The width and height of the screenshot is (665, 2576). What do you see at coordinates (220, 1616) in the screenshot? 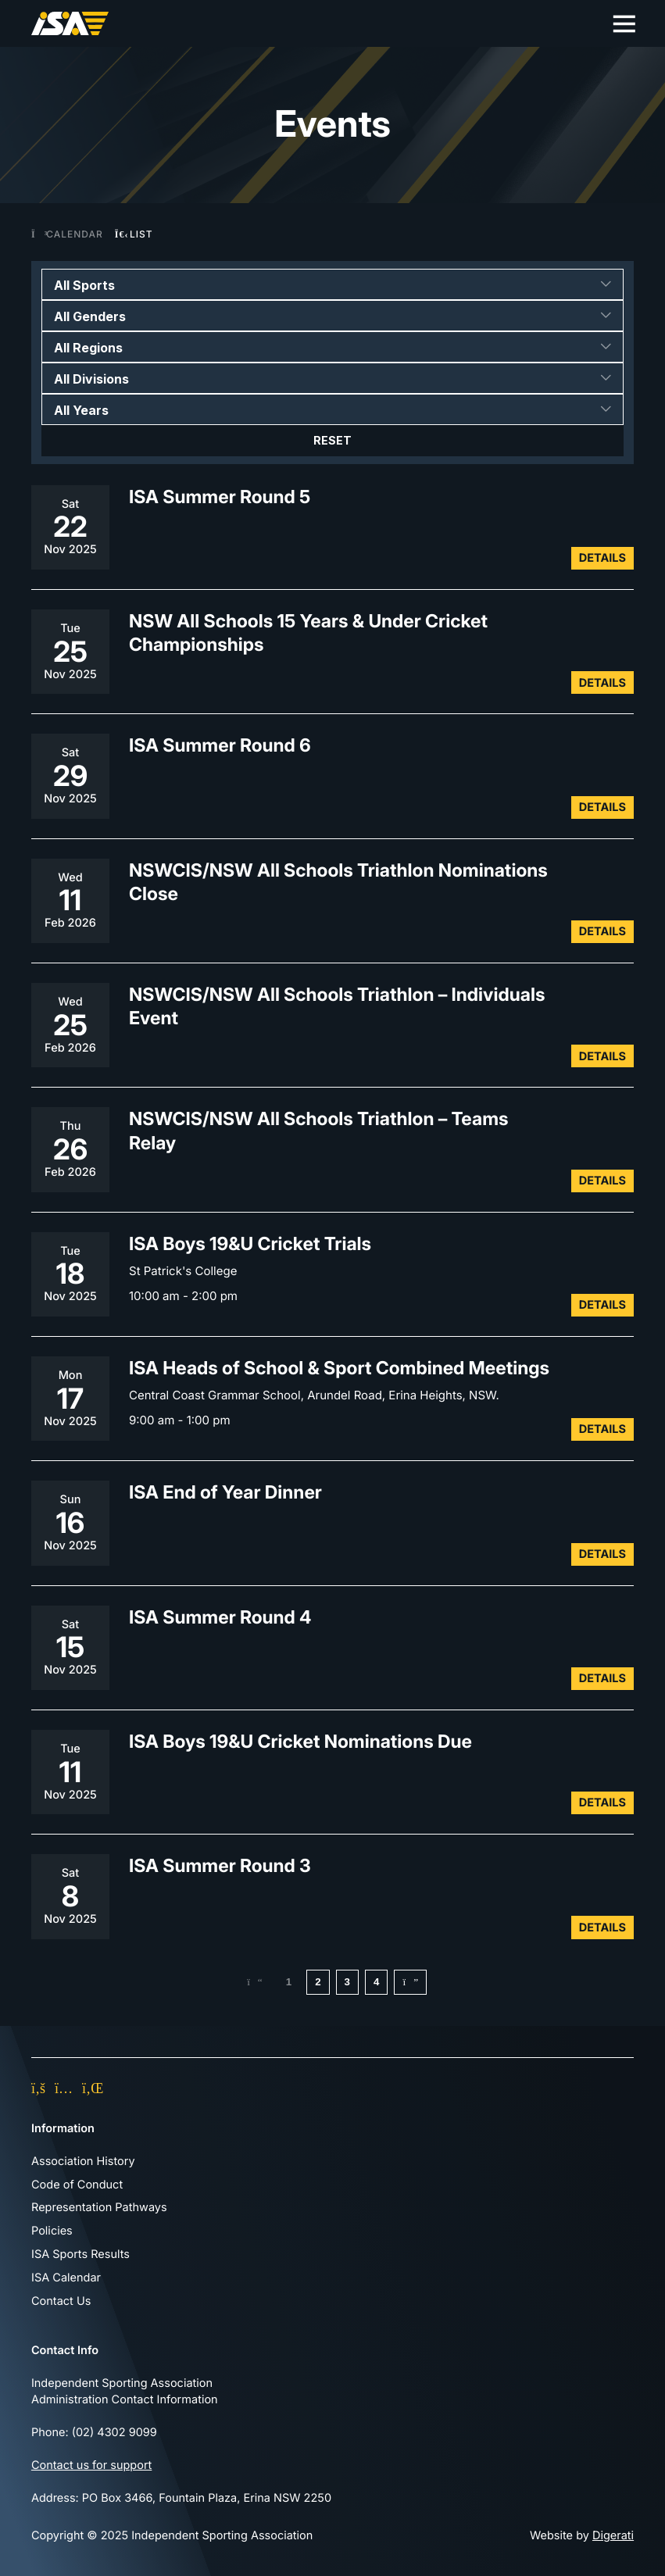
I see `ISA Summer Round 4` at bounding box center [220, 1616].